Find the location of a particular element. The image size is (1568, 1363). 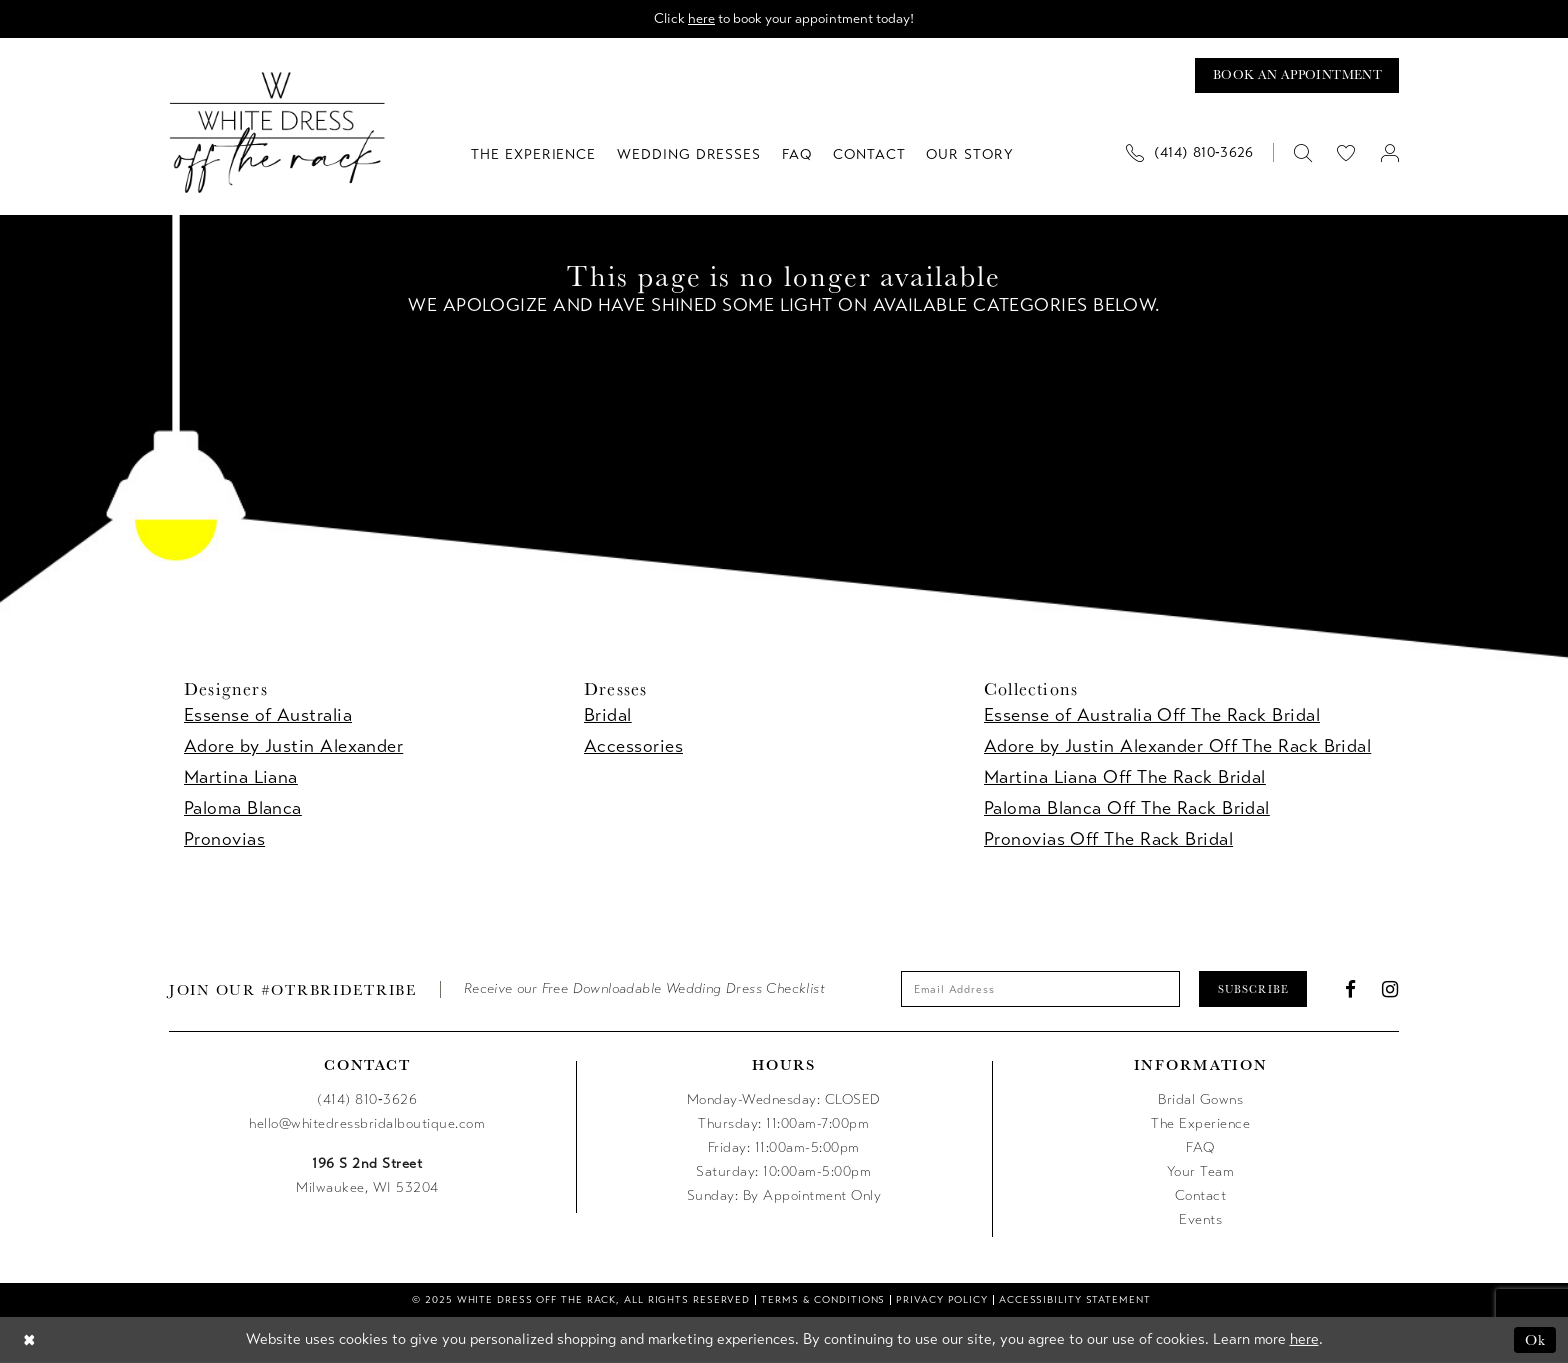

The Experience is located at coordinates (1200, 1124).